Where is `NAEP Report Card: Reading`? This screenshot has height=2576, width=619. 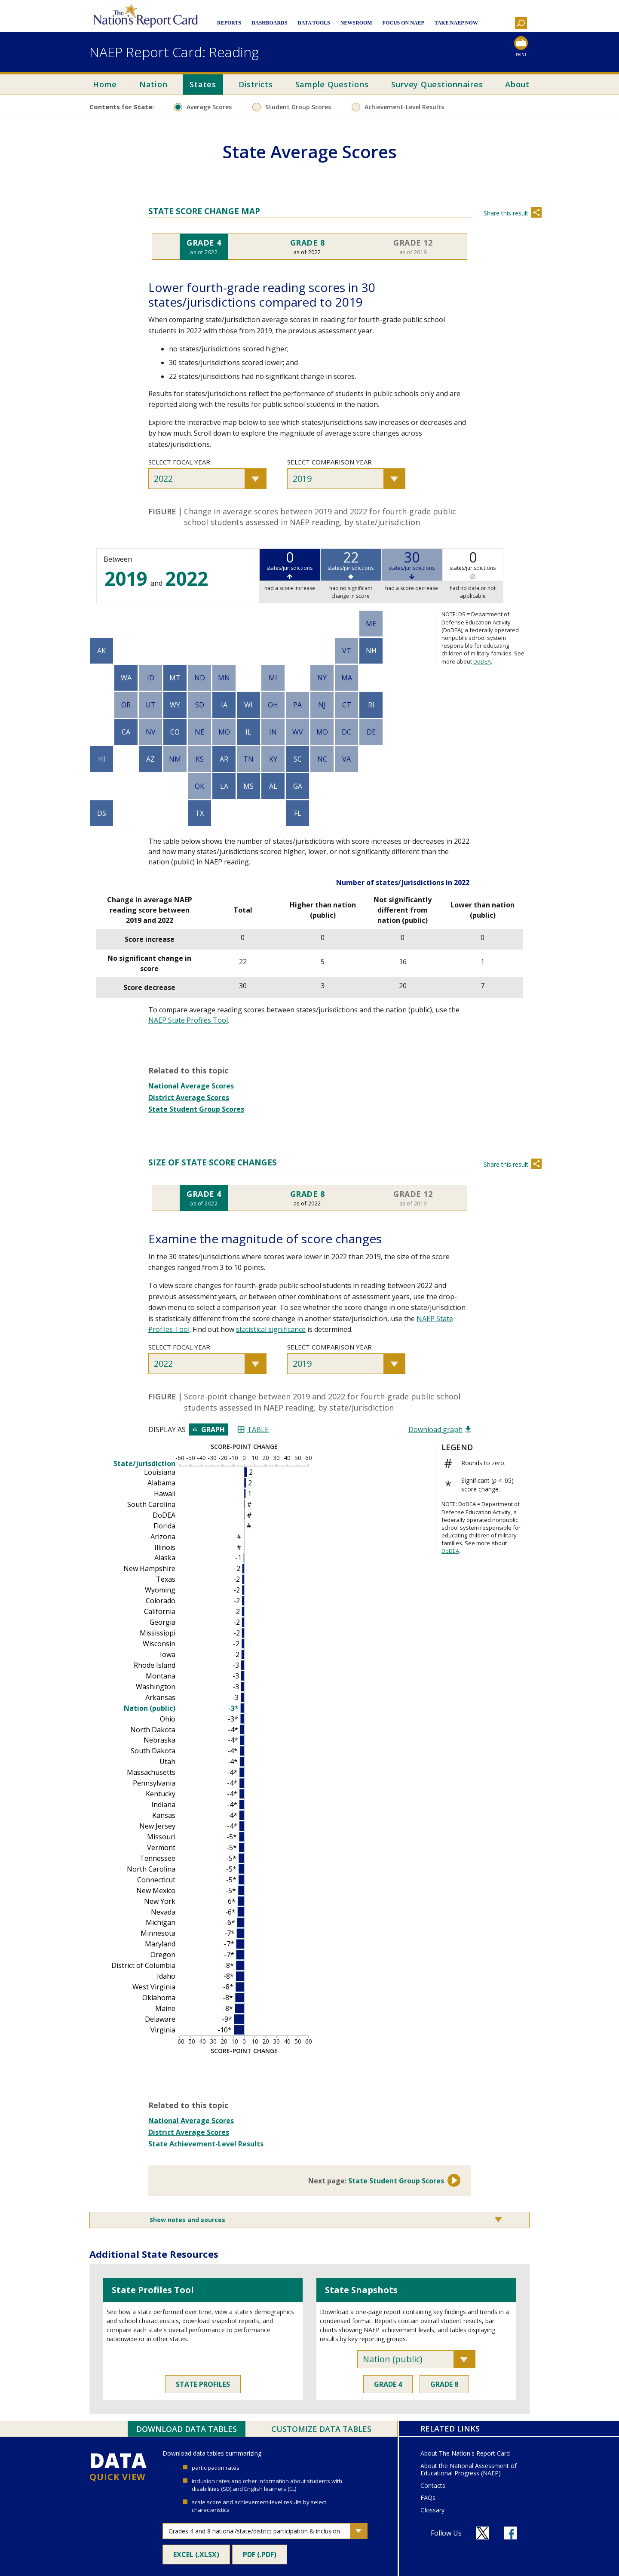
NAEP Report Card: Reading is located at coordinates (174, 52).